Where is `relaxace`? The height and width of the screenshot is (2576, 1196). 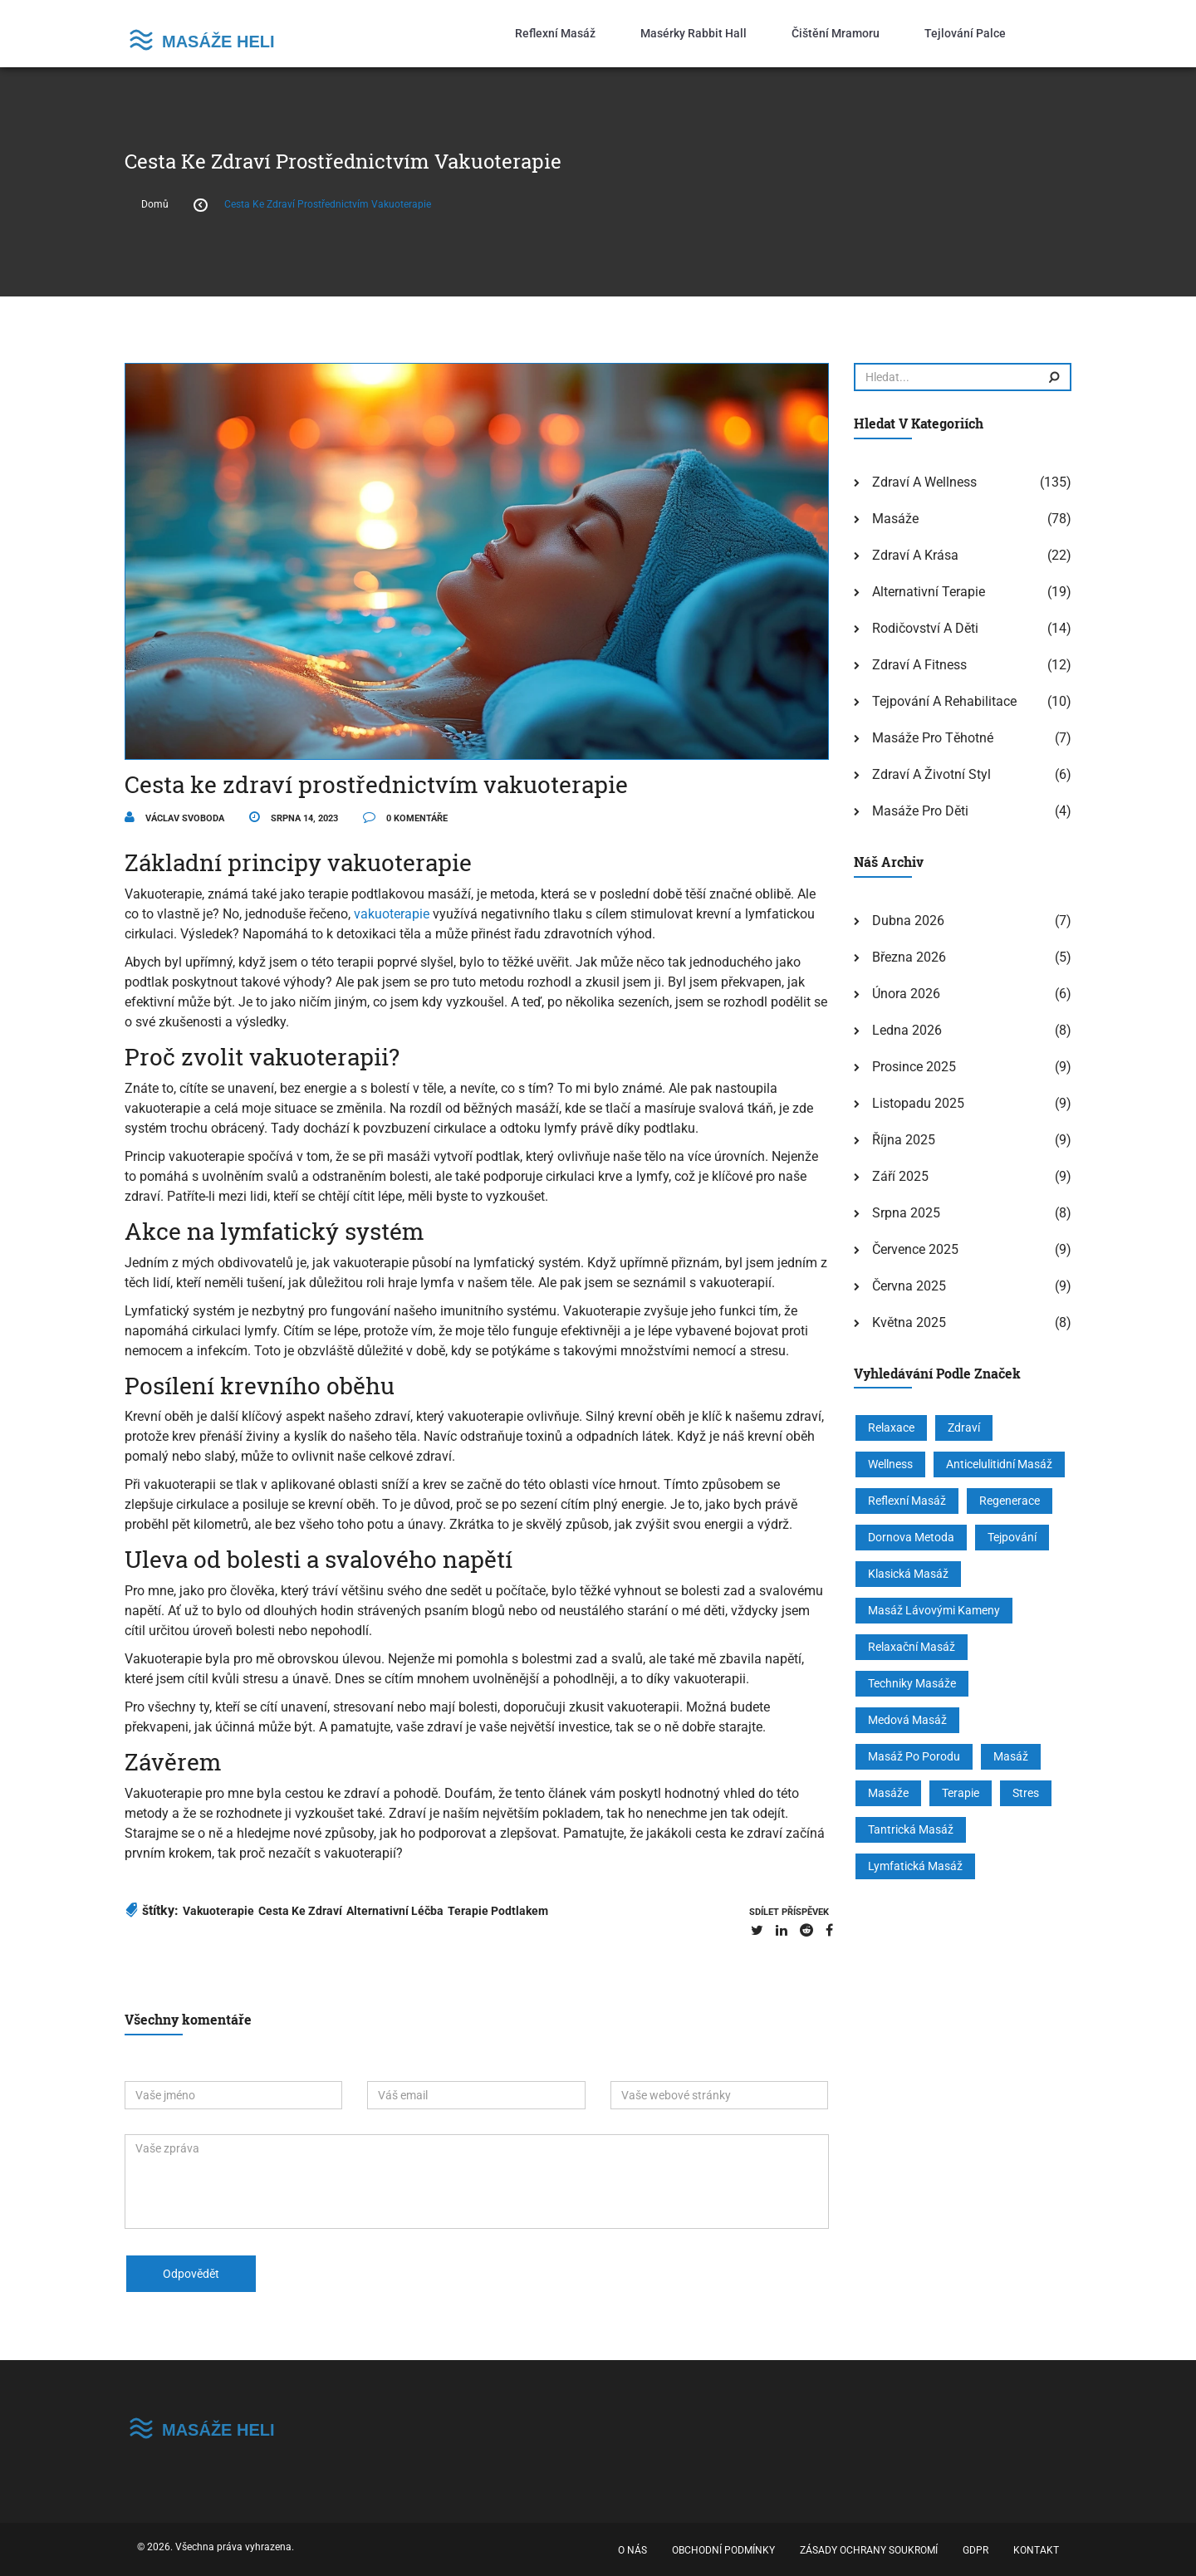 relaxace is located at coordinates (891, 1427).